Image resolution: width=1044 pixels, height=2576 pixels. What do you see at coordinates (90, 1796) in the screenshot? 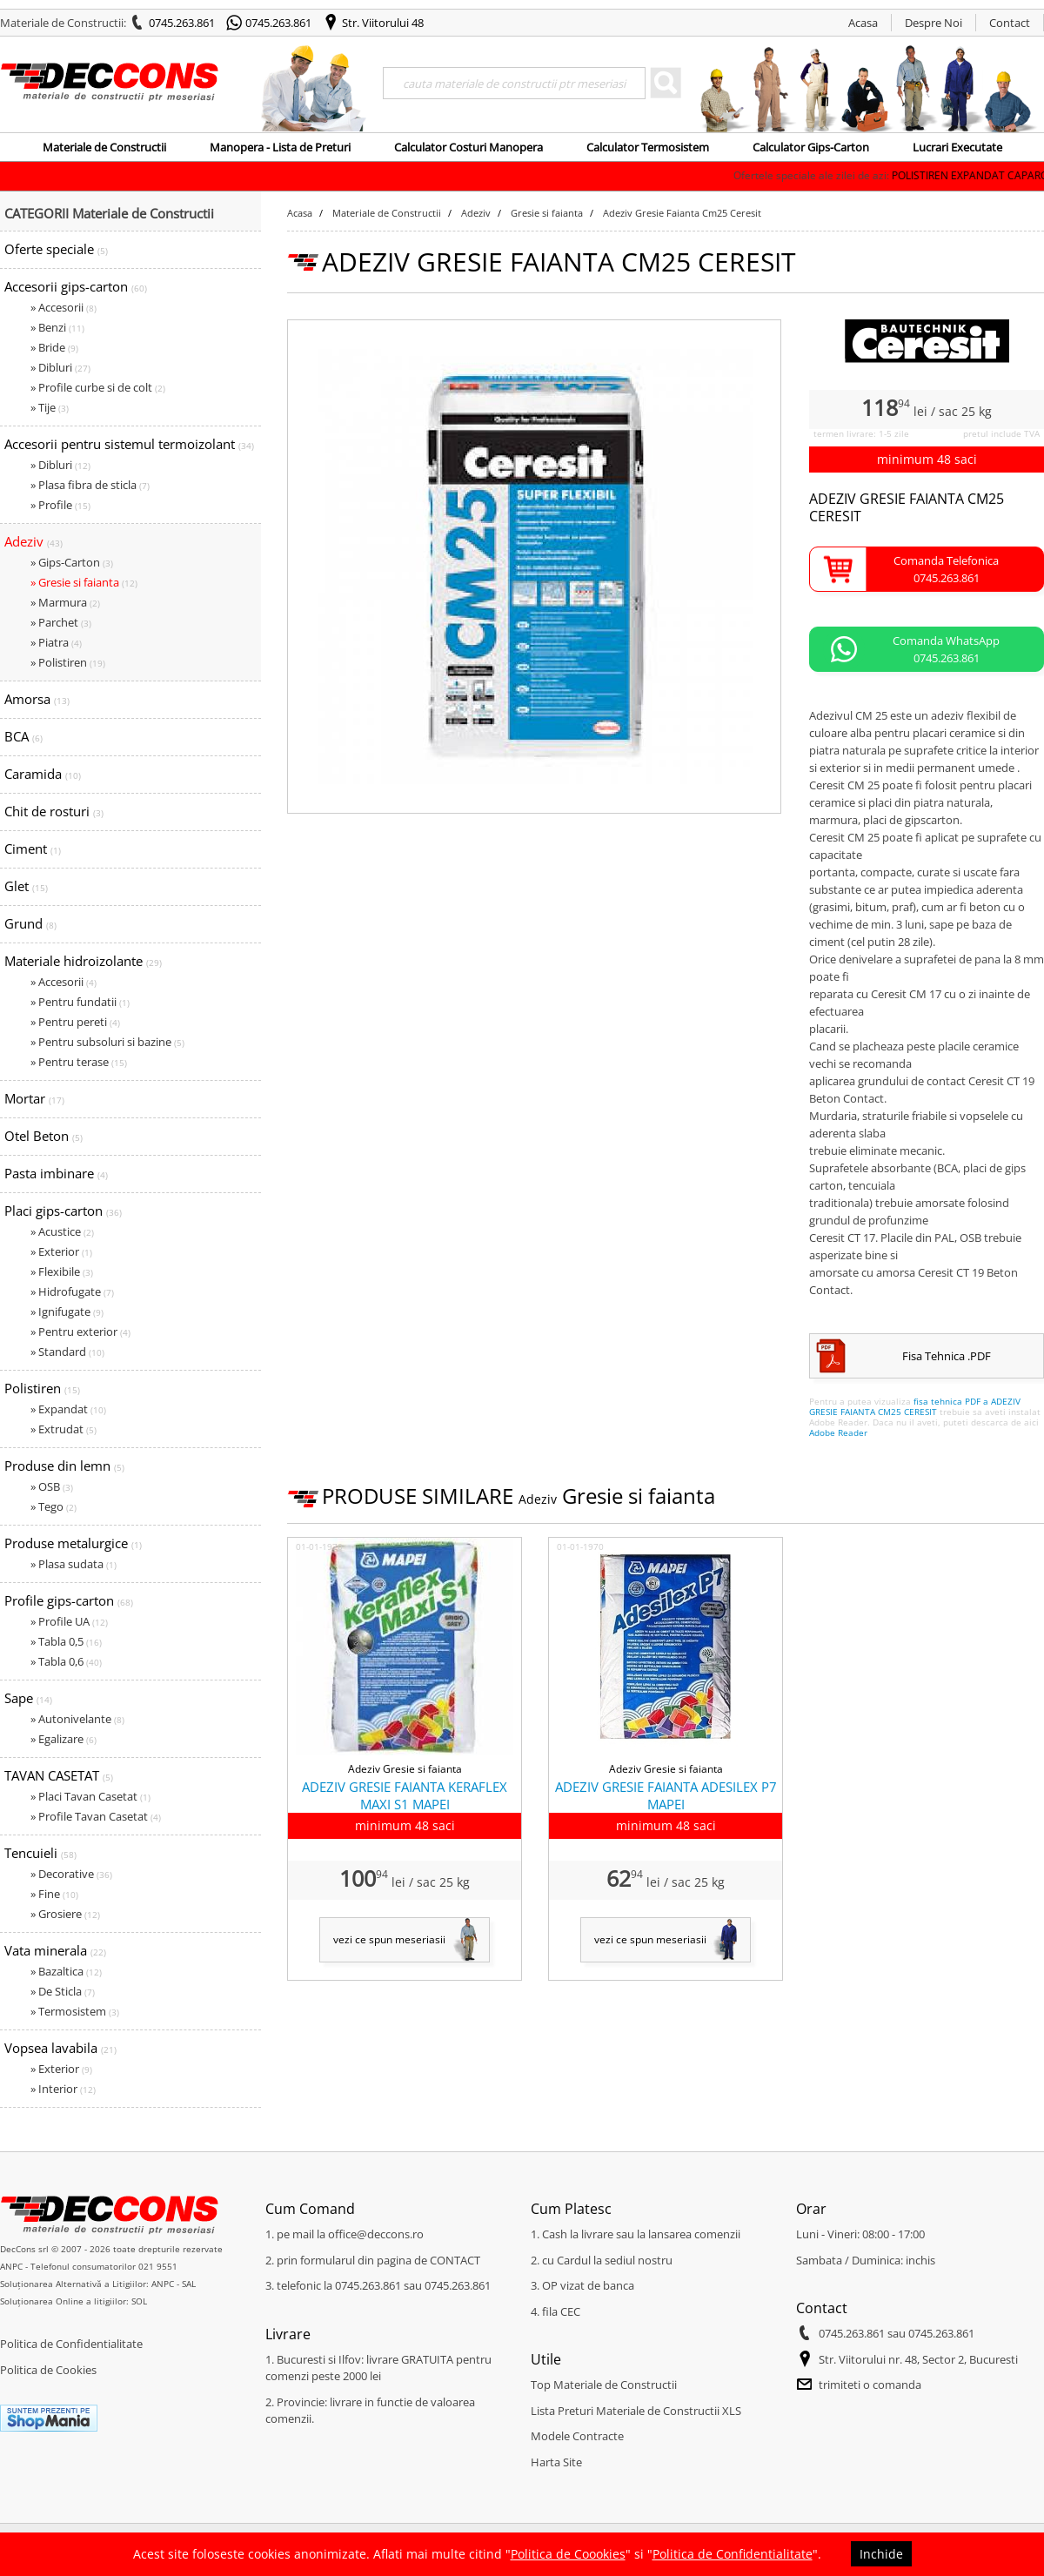
I see `» Placi Tavan Casetat` at bounding box center [90, 1796].